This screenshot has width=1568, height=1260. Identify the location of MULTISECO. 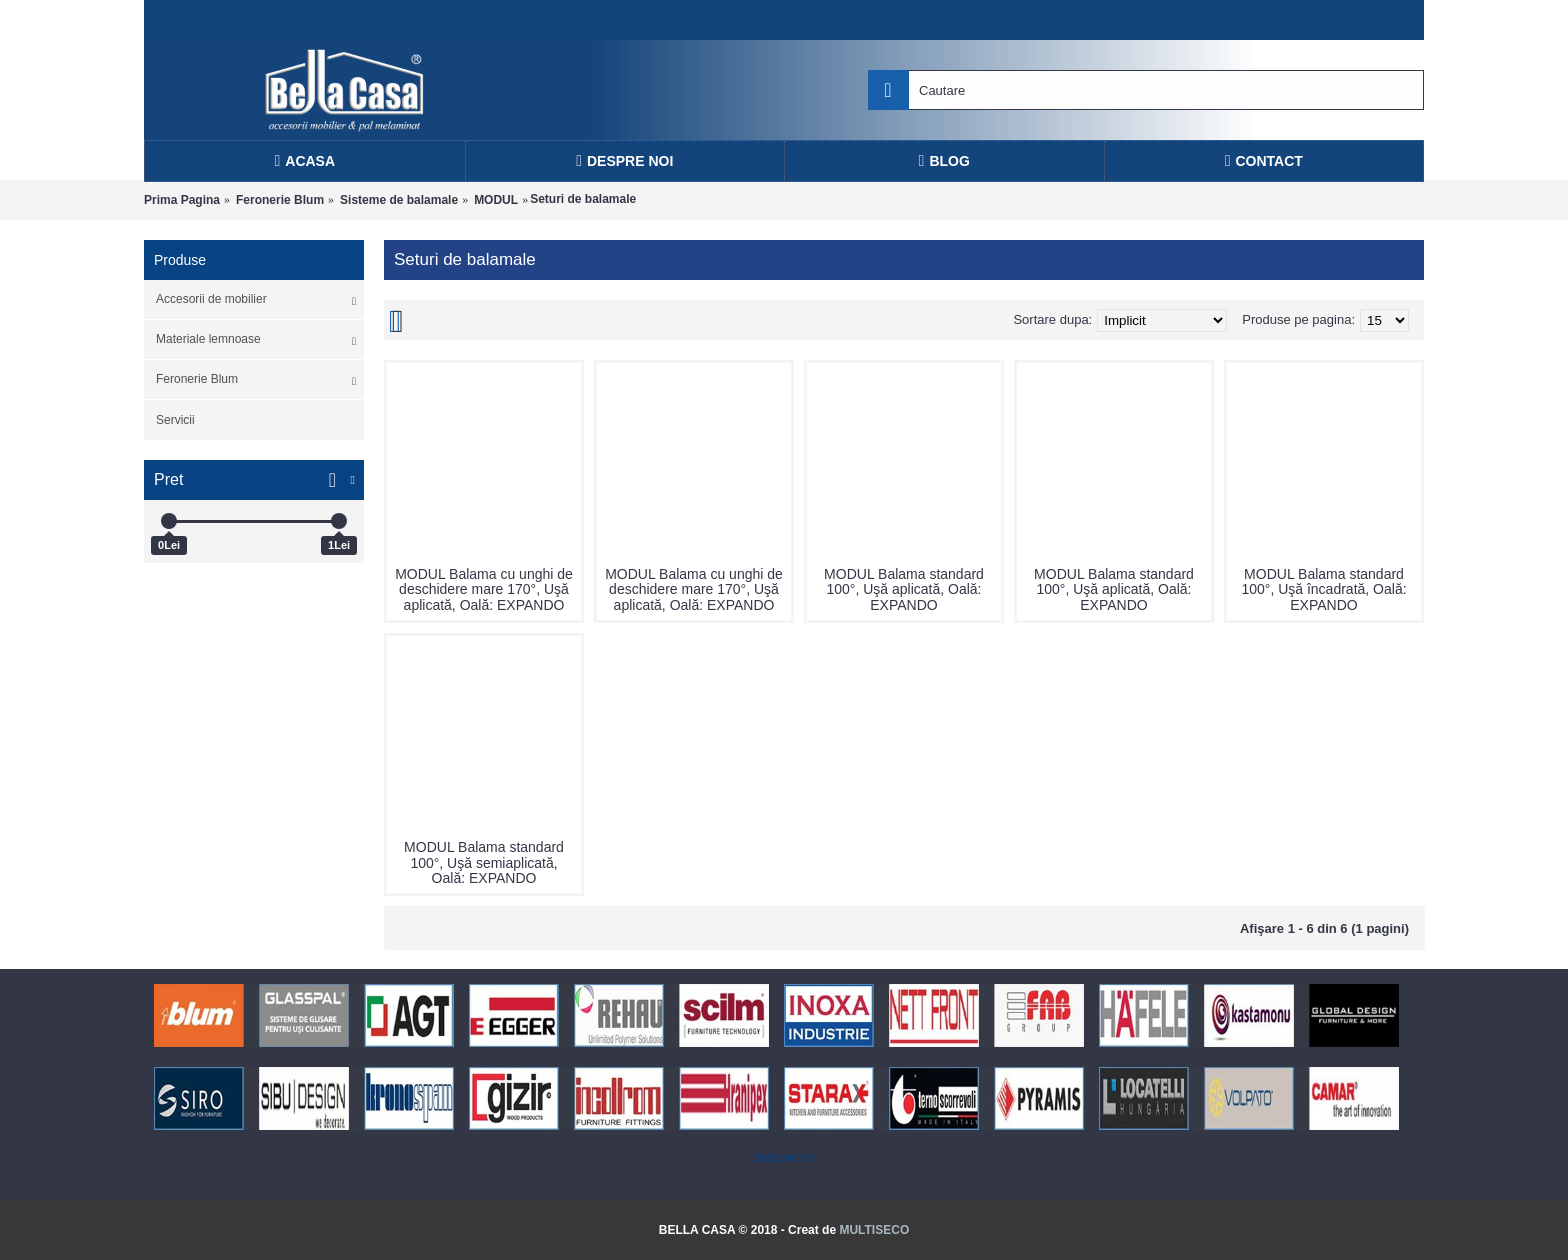
(874, 1230).